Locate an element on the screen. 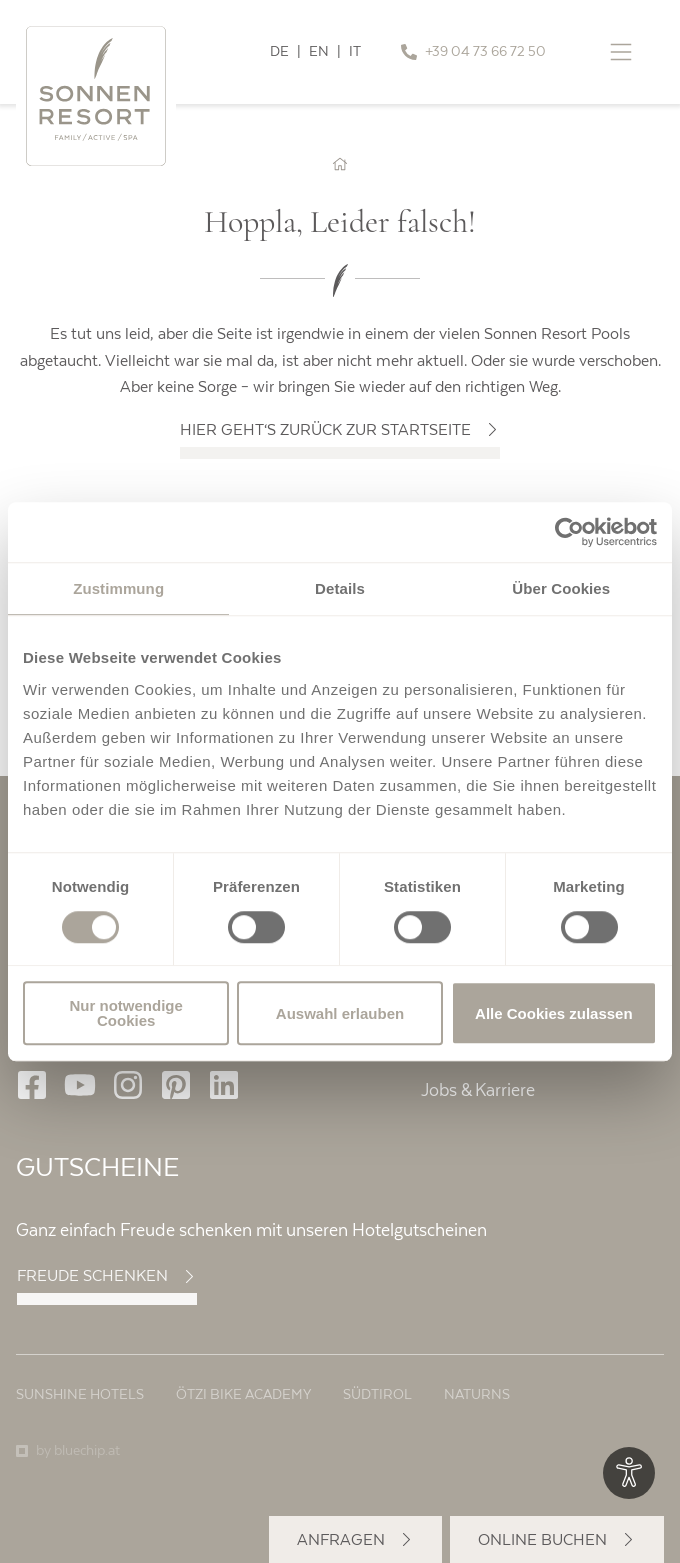  [Usercentrics Cookiebot - öffnet in einem neuen Fenster] is located at coordinates (569, 532).